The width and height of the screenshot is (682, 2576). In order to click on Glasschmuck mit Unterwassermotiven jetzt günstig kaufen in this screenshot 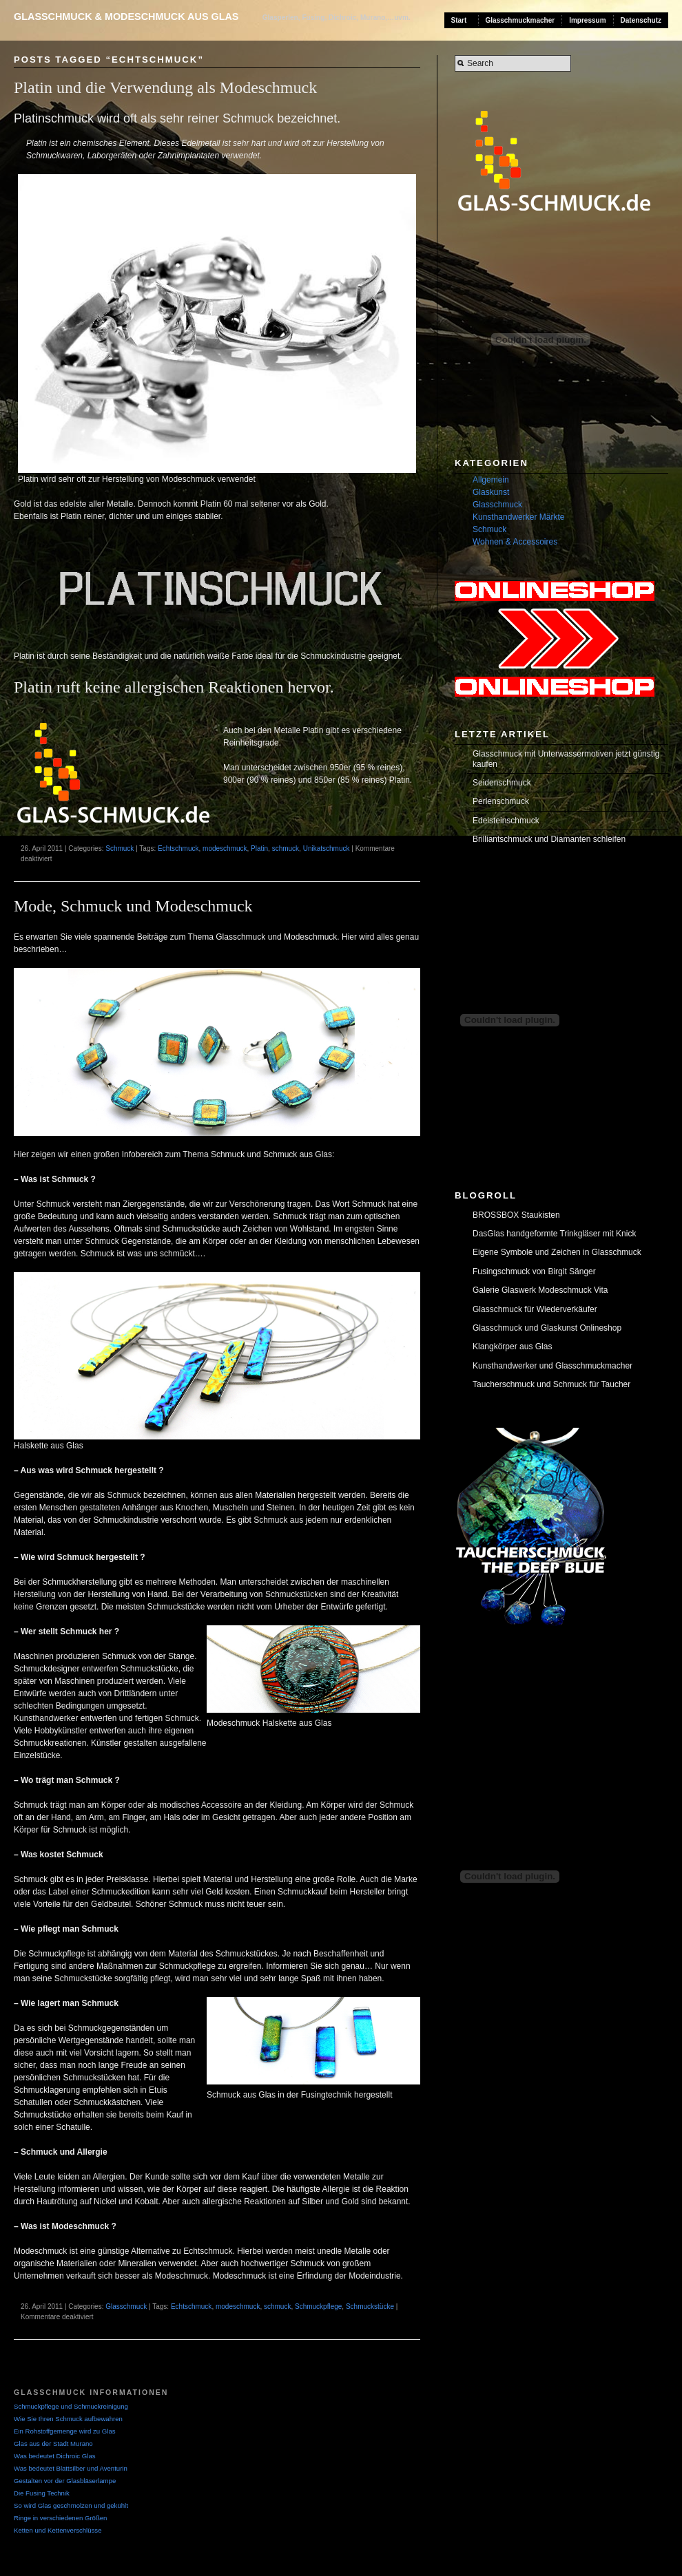, I will do `click(566, 758)`.